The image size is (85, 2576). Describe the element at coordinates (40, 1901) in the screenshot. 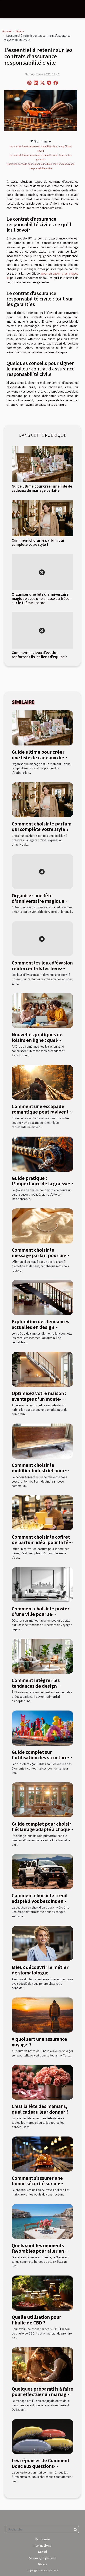

I see `Comment choisir le treuil adapté à vos besoins en bricolage` at that location.